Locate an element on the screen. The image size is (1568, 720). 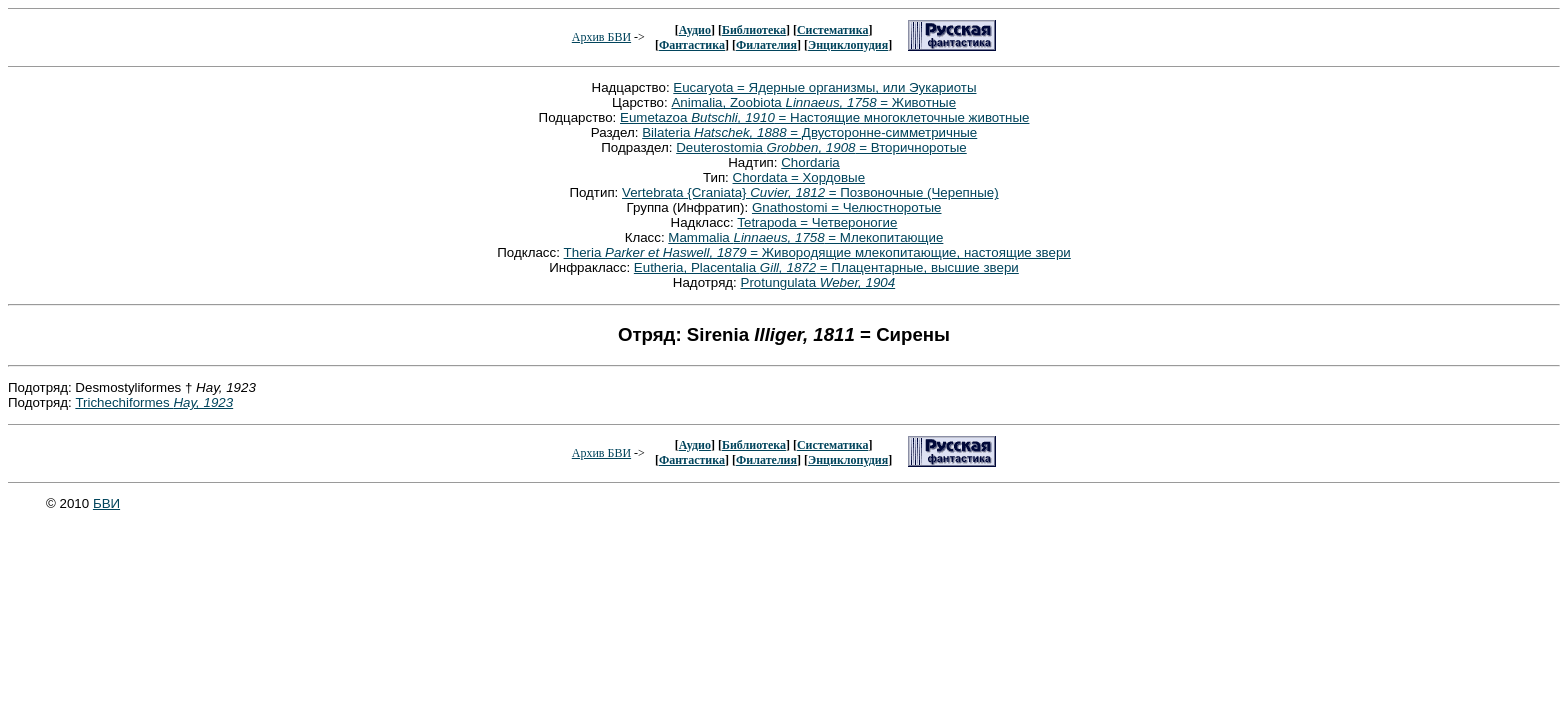
Animalia, Zoobiota = Животные is located at coordinates (813, 102).